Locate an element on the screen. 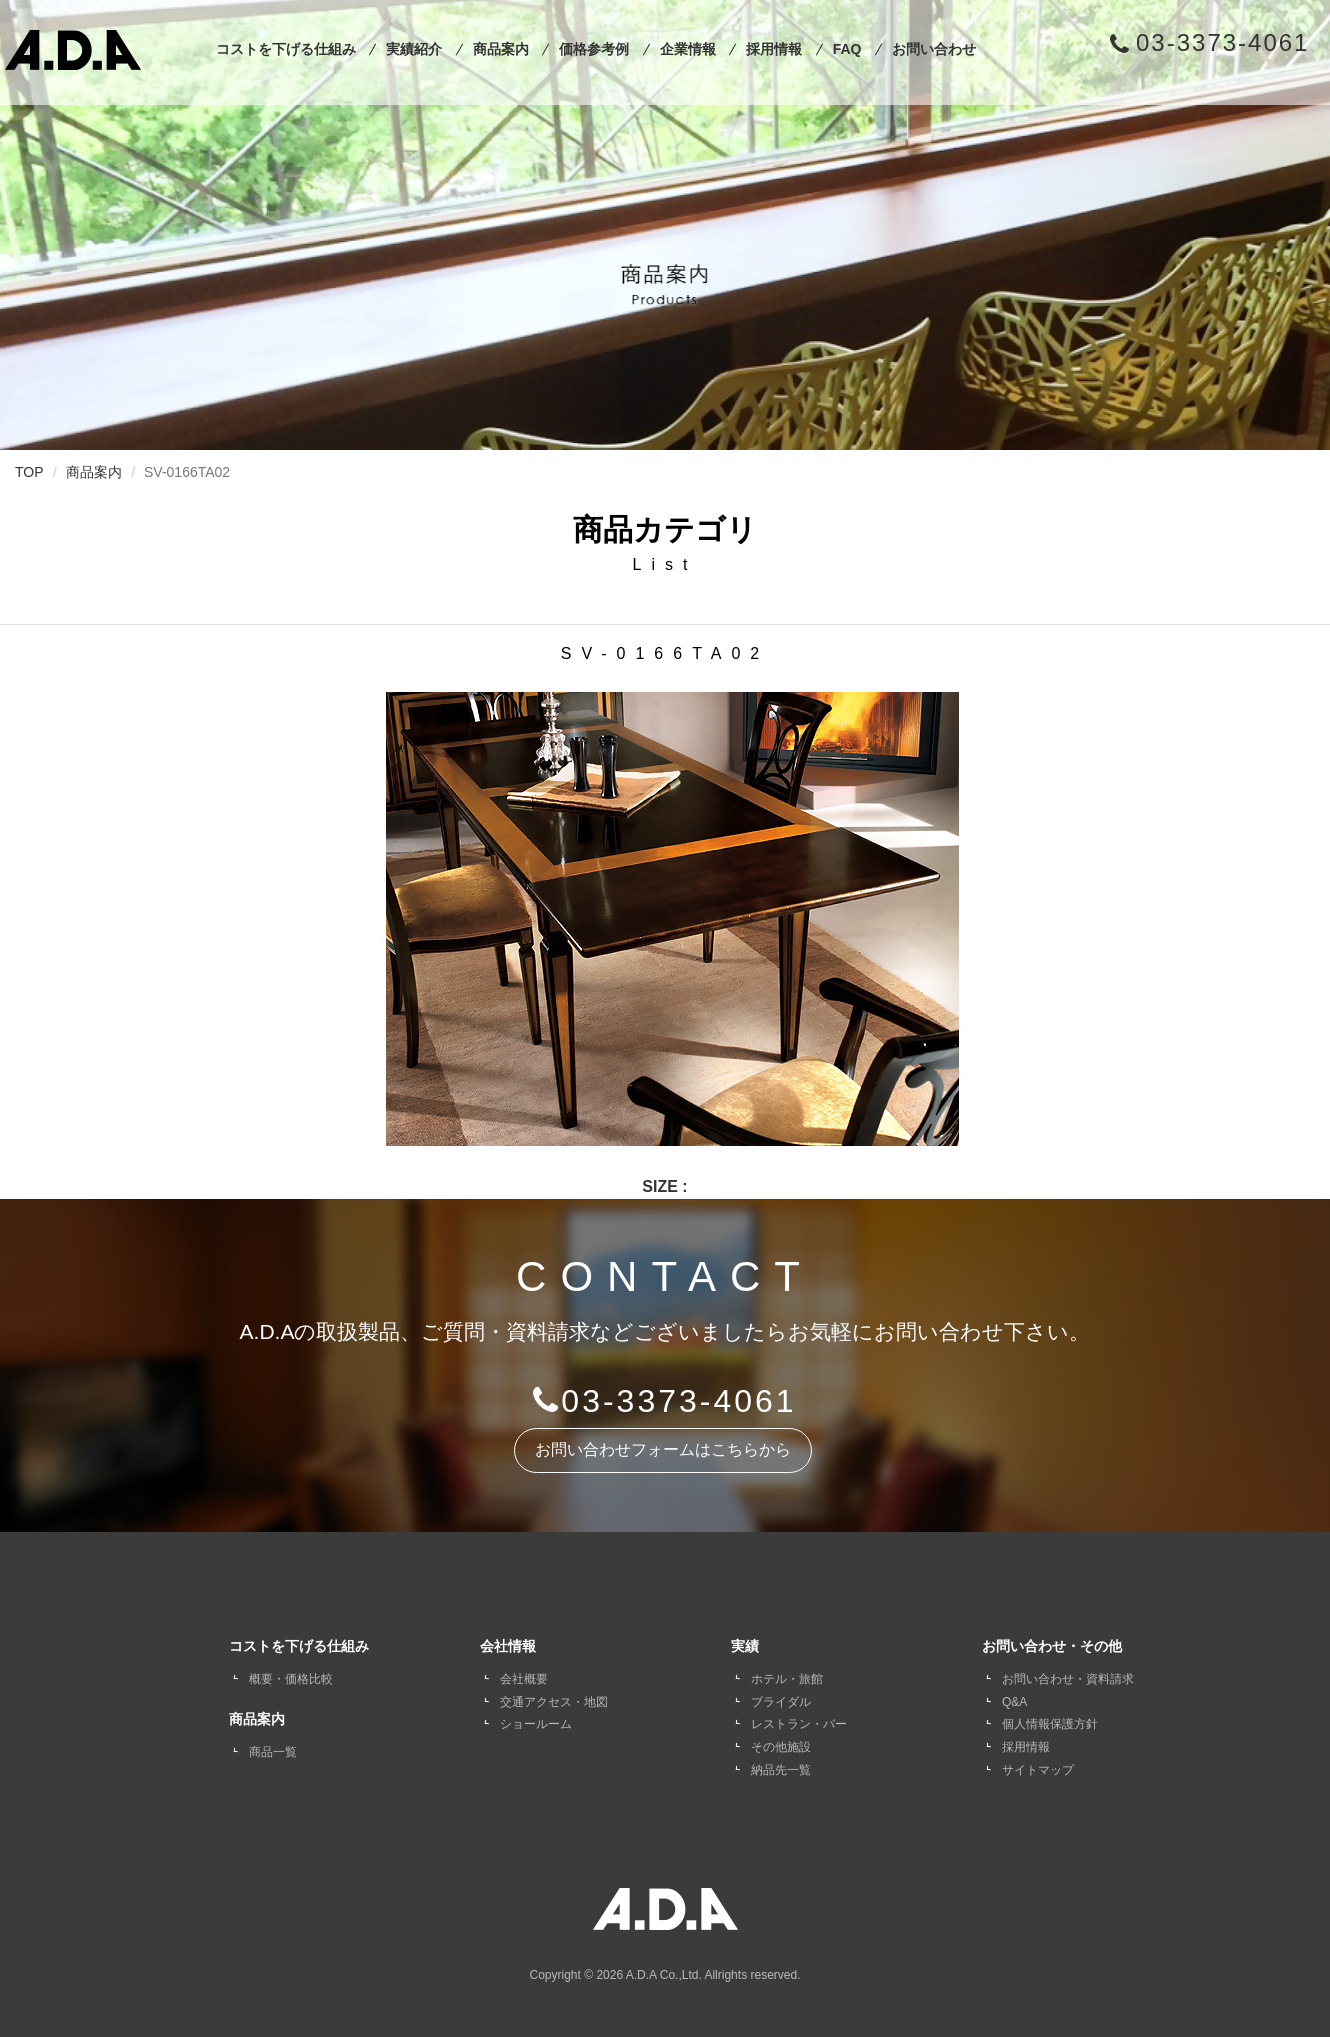 This screenshot has width=1330, height=2037. 商品案内 is located at coordinates (501, 49).